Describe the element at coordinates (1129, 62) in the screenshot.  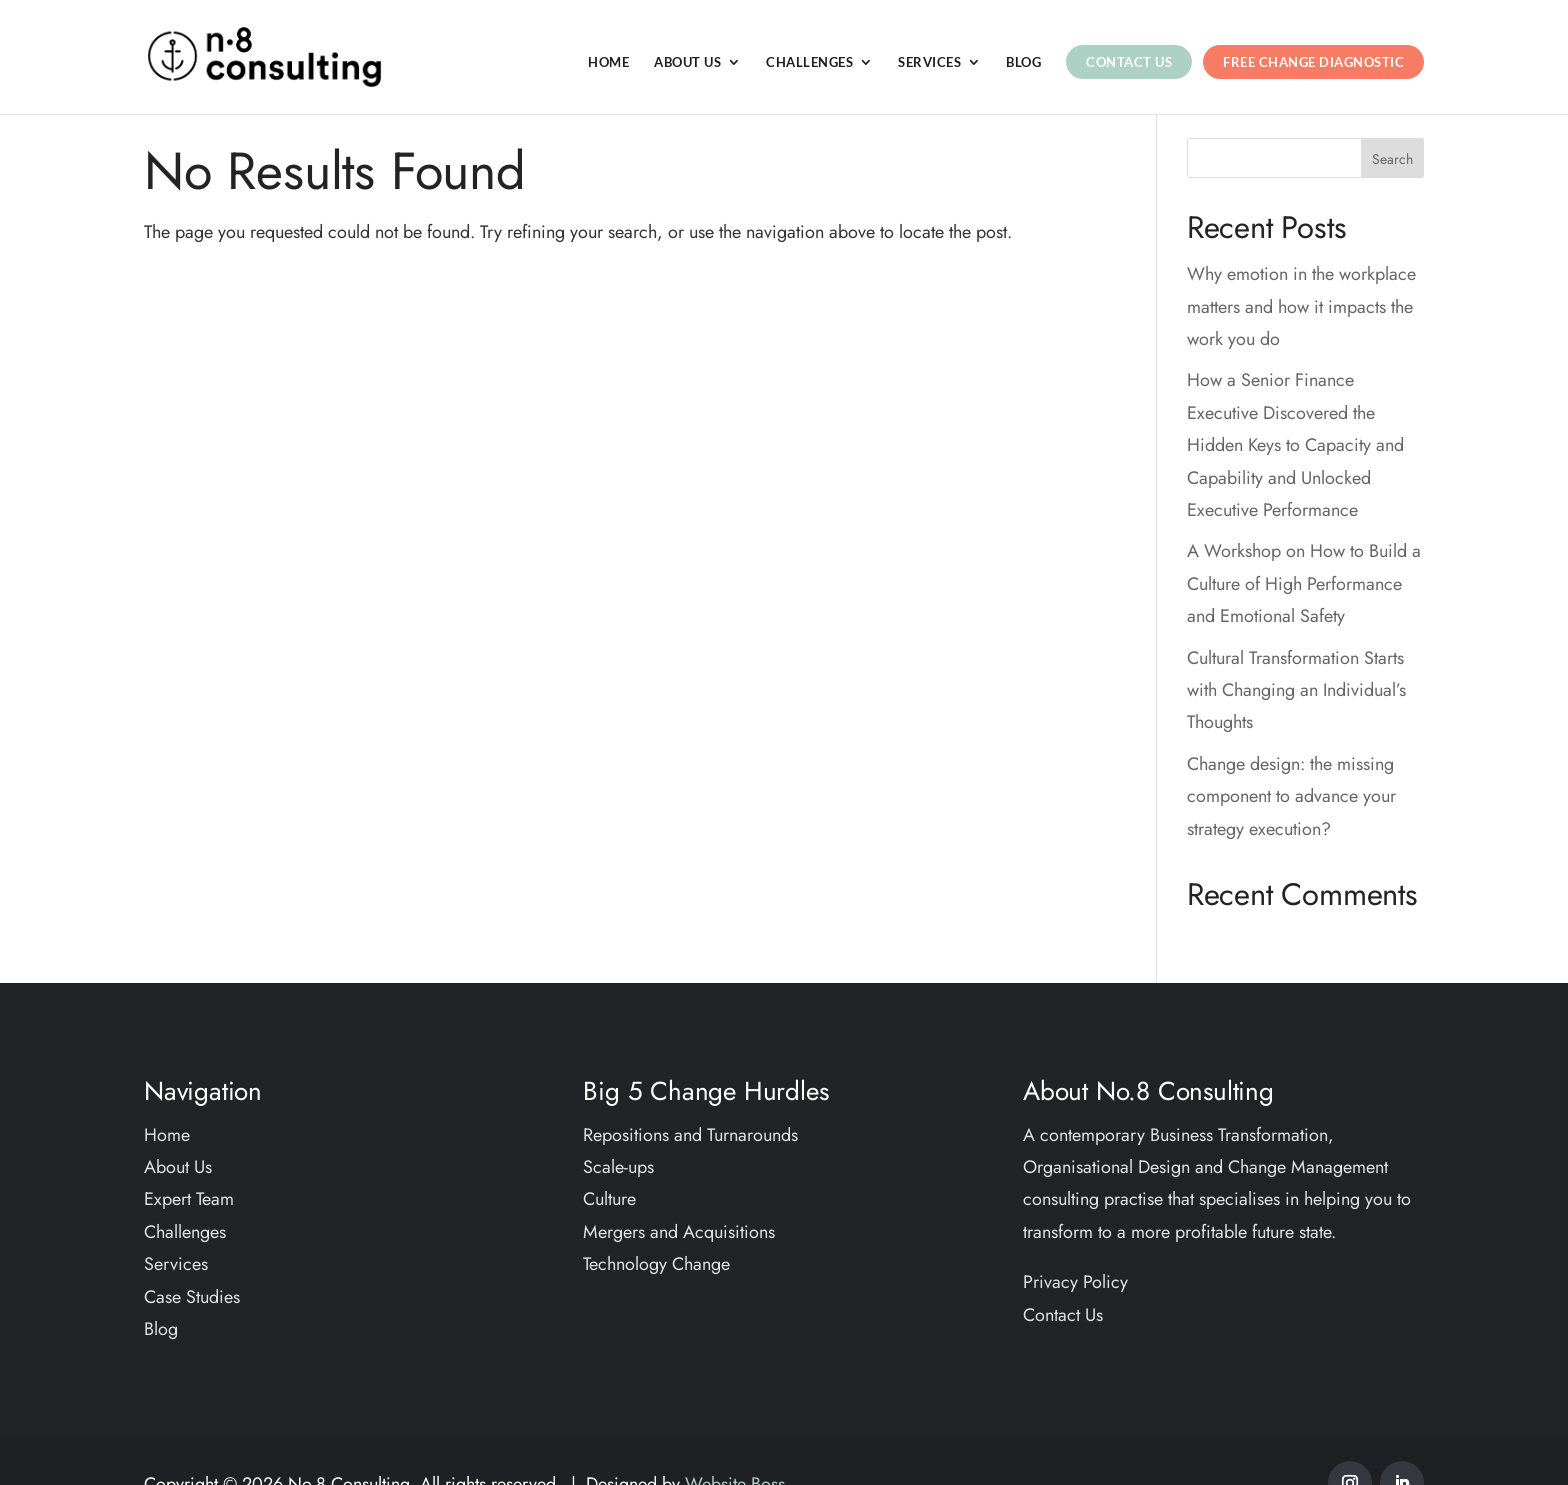
I see `Contact Us` at that location.